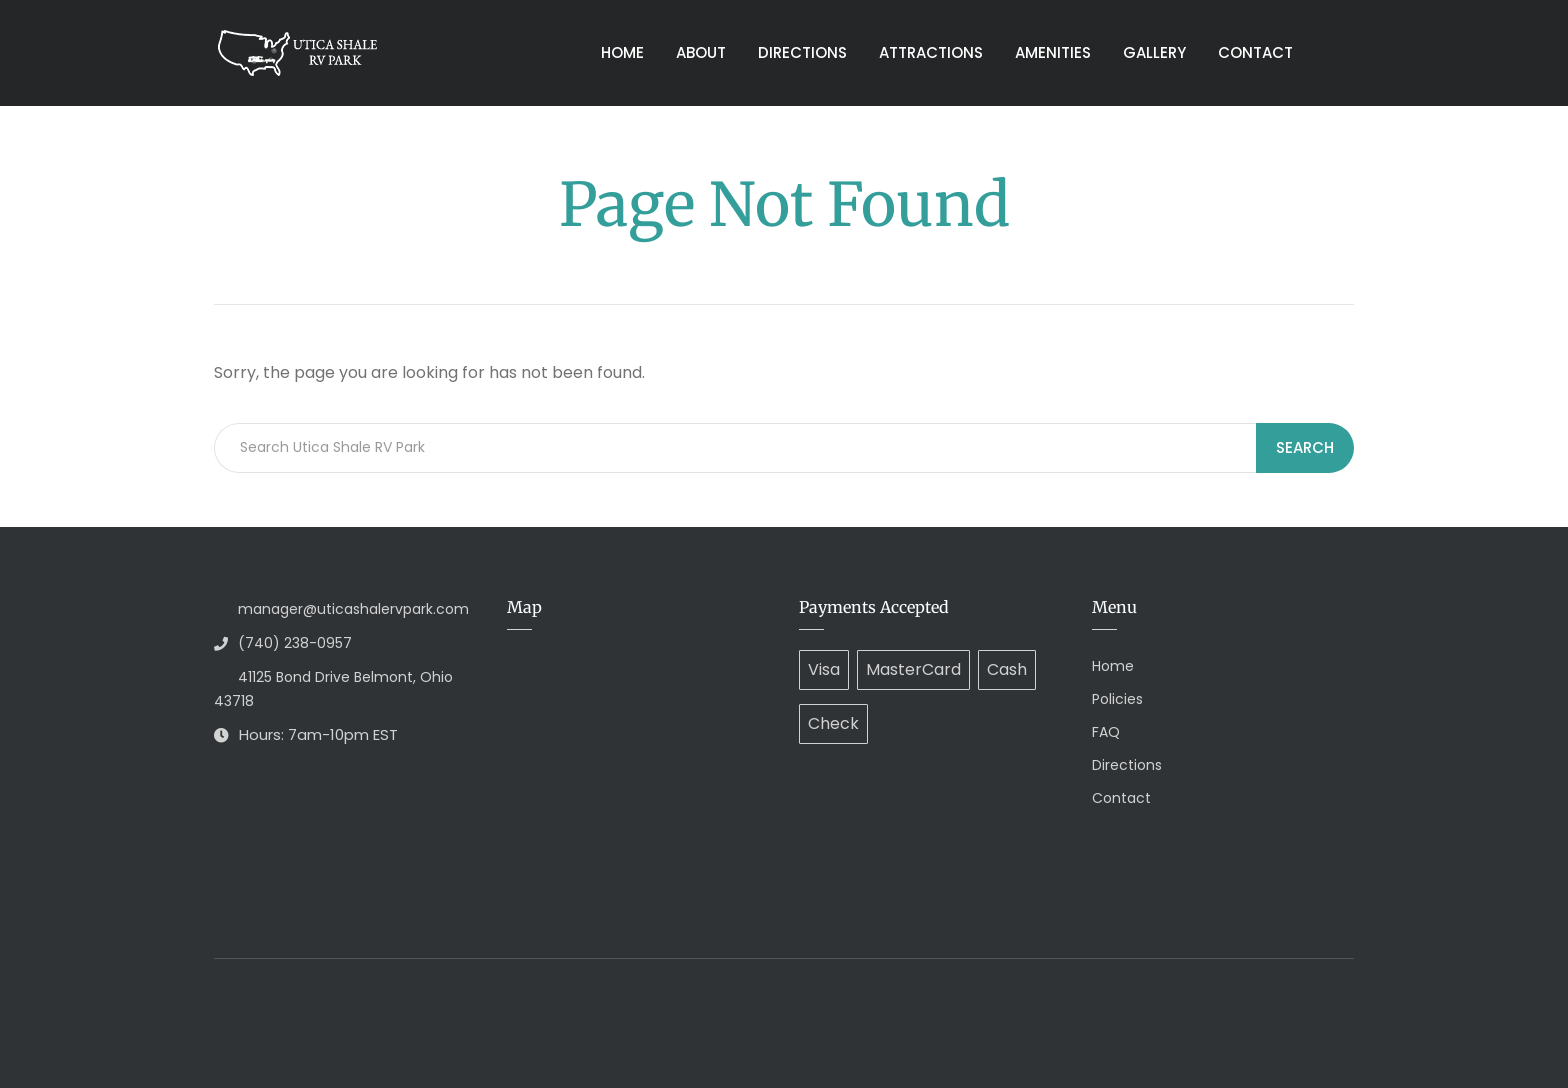 The width and height of the screenshot is (1568, 1088). What do you see at coordinates (1255, 52) in the screenshot?
I see `Contact` at bounding box center [1255, 52].